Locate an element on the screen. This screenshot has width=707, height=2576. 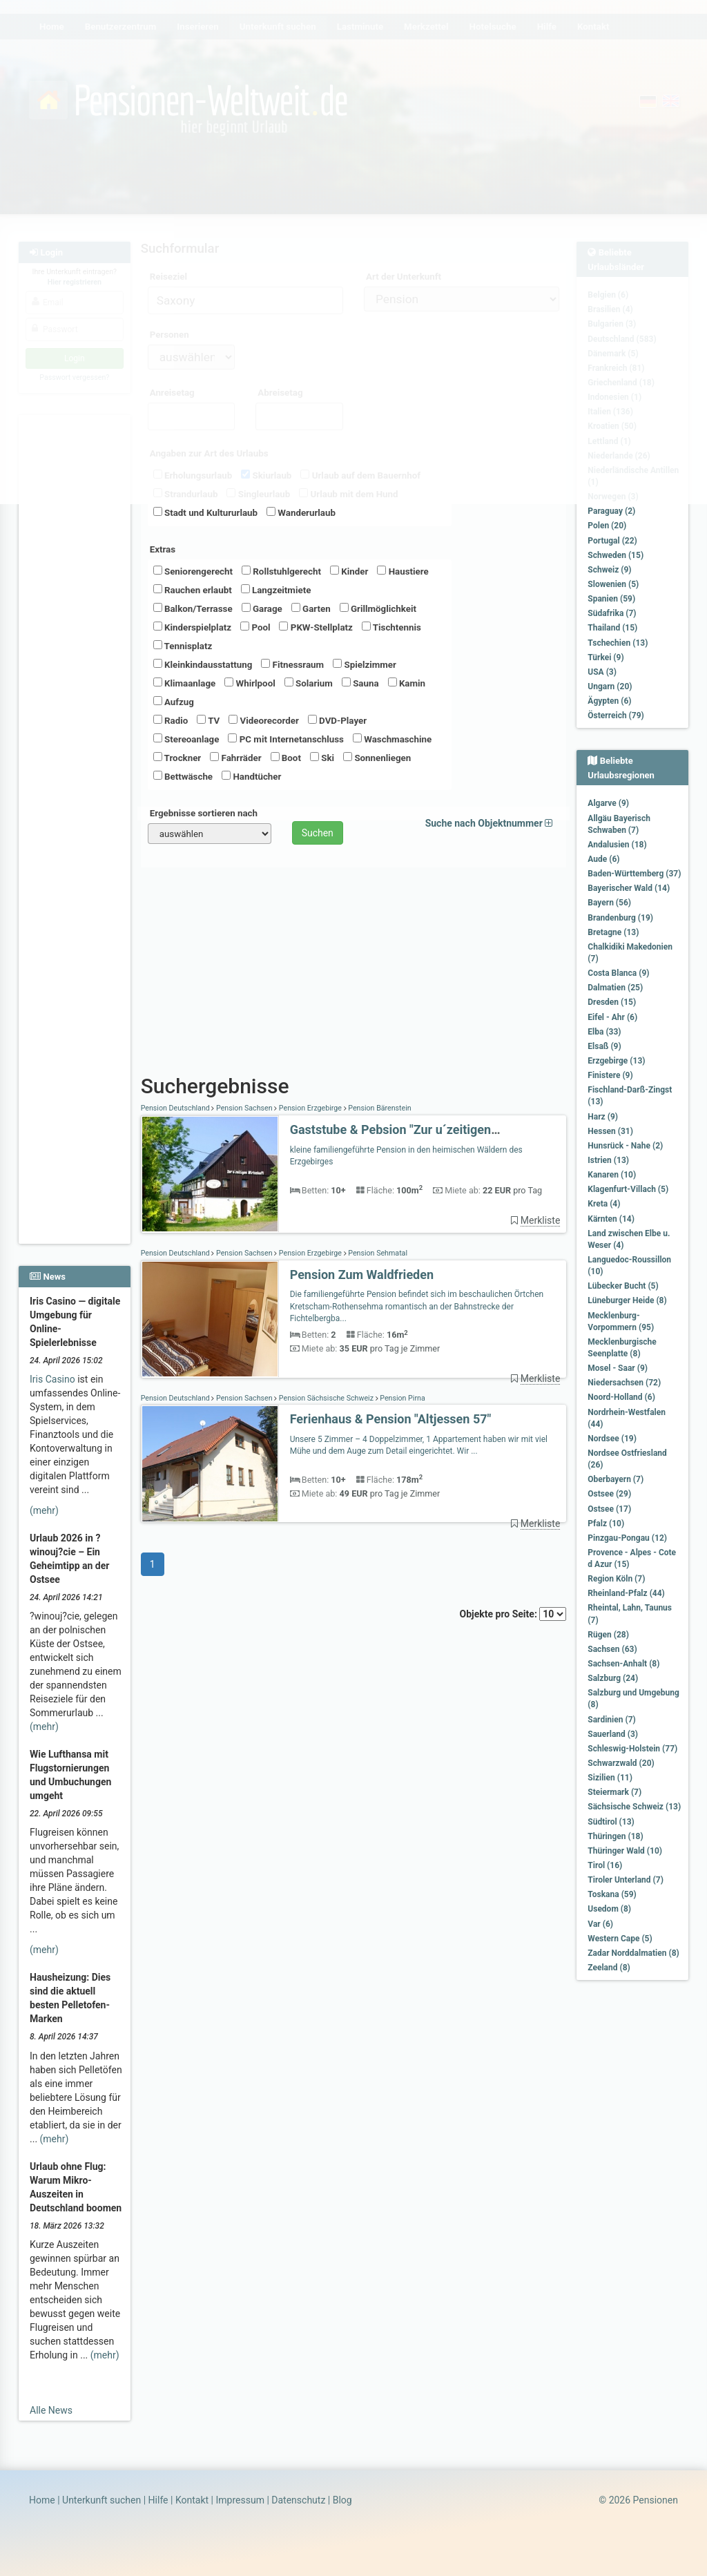
Pinzgau-Pongau (12) is located at coordinates (627, 1538).